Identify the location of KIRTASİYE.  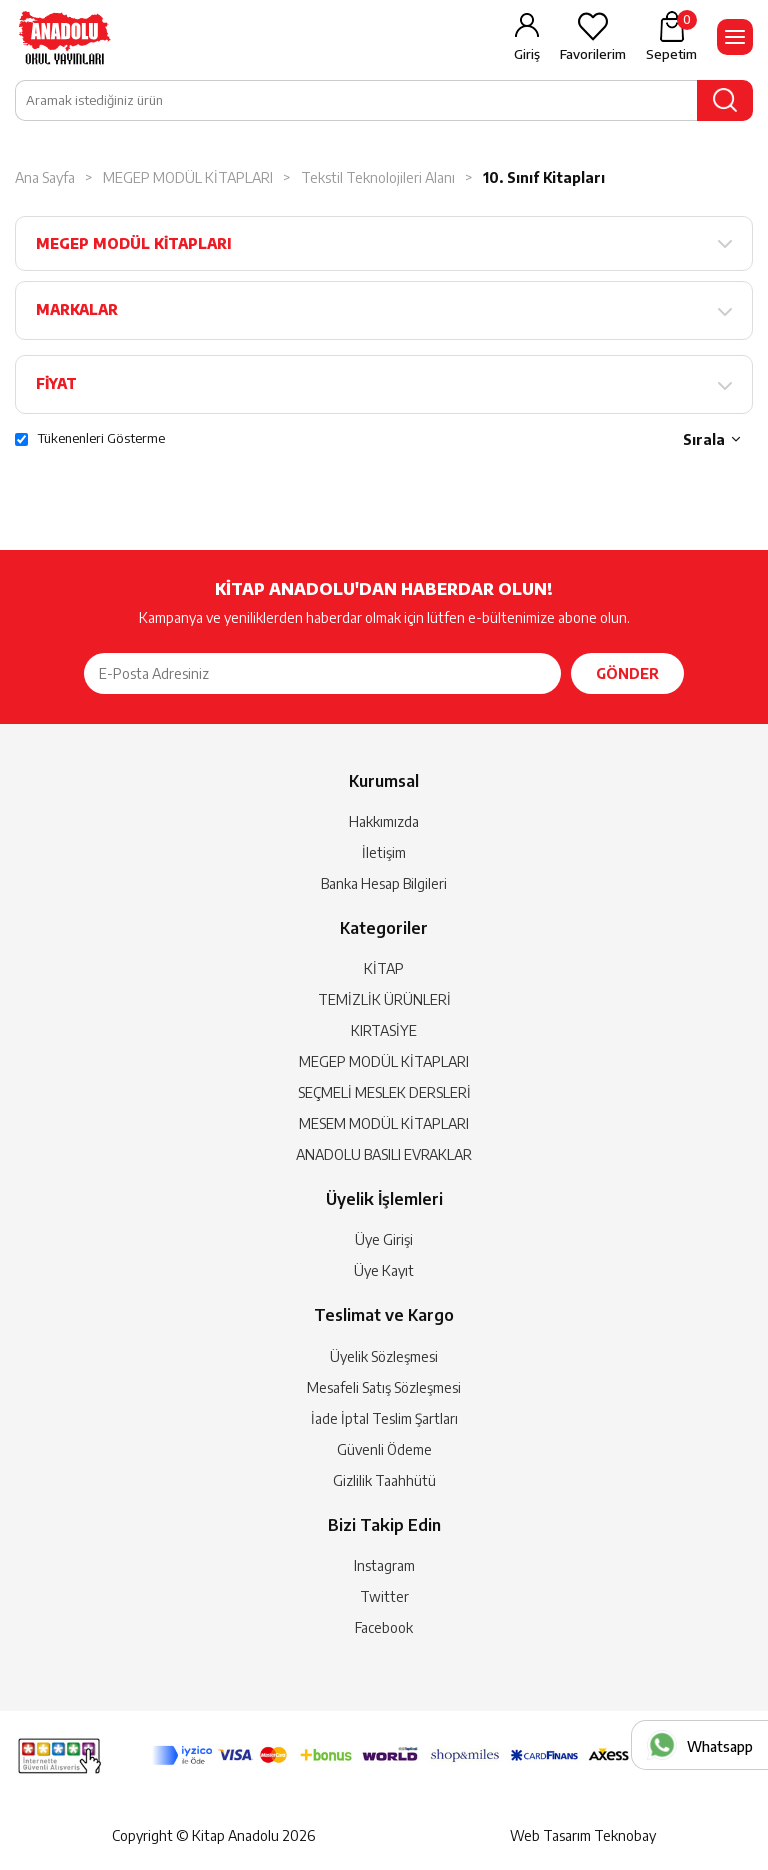
(384, 1030).